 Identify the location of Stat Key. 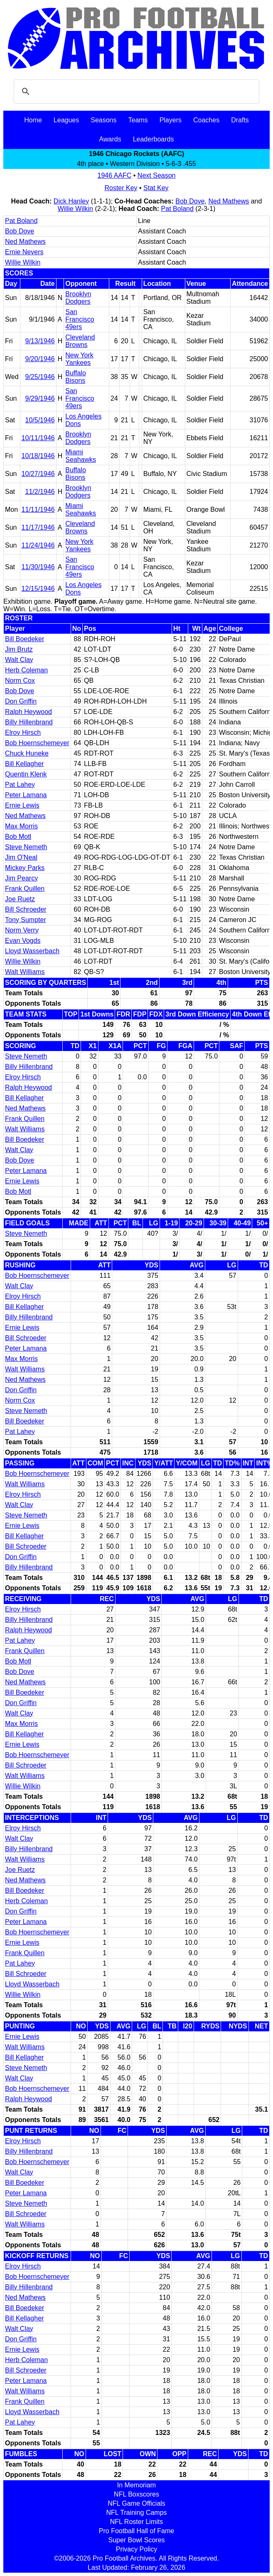
(155, 187).